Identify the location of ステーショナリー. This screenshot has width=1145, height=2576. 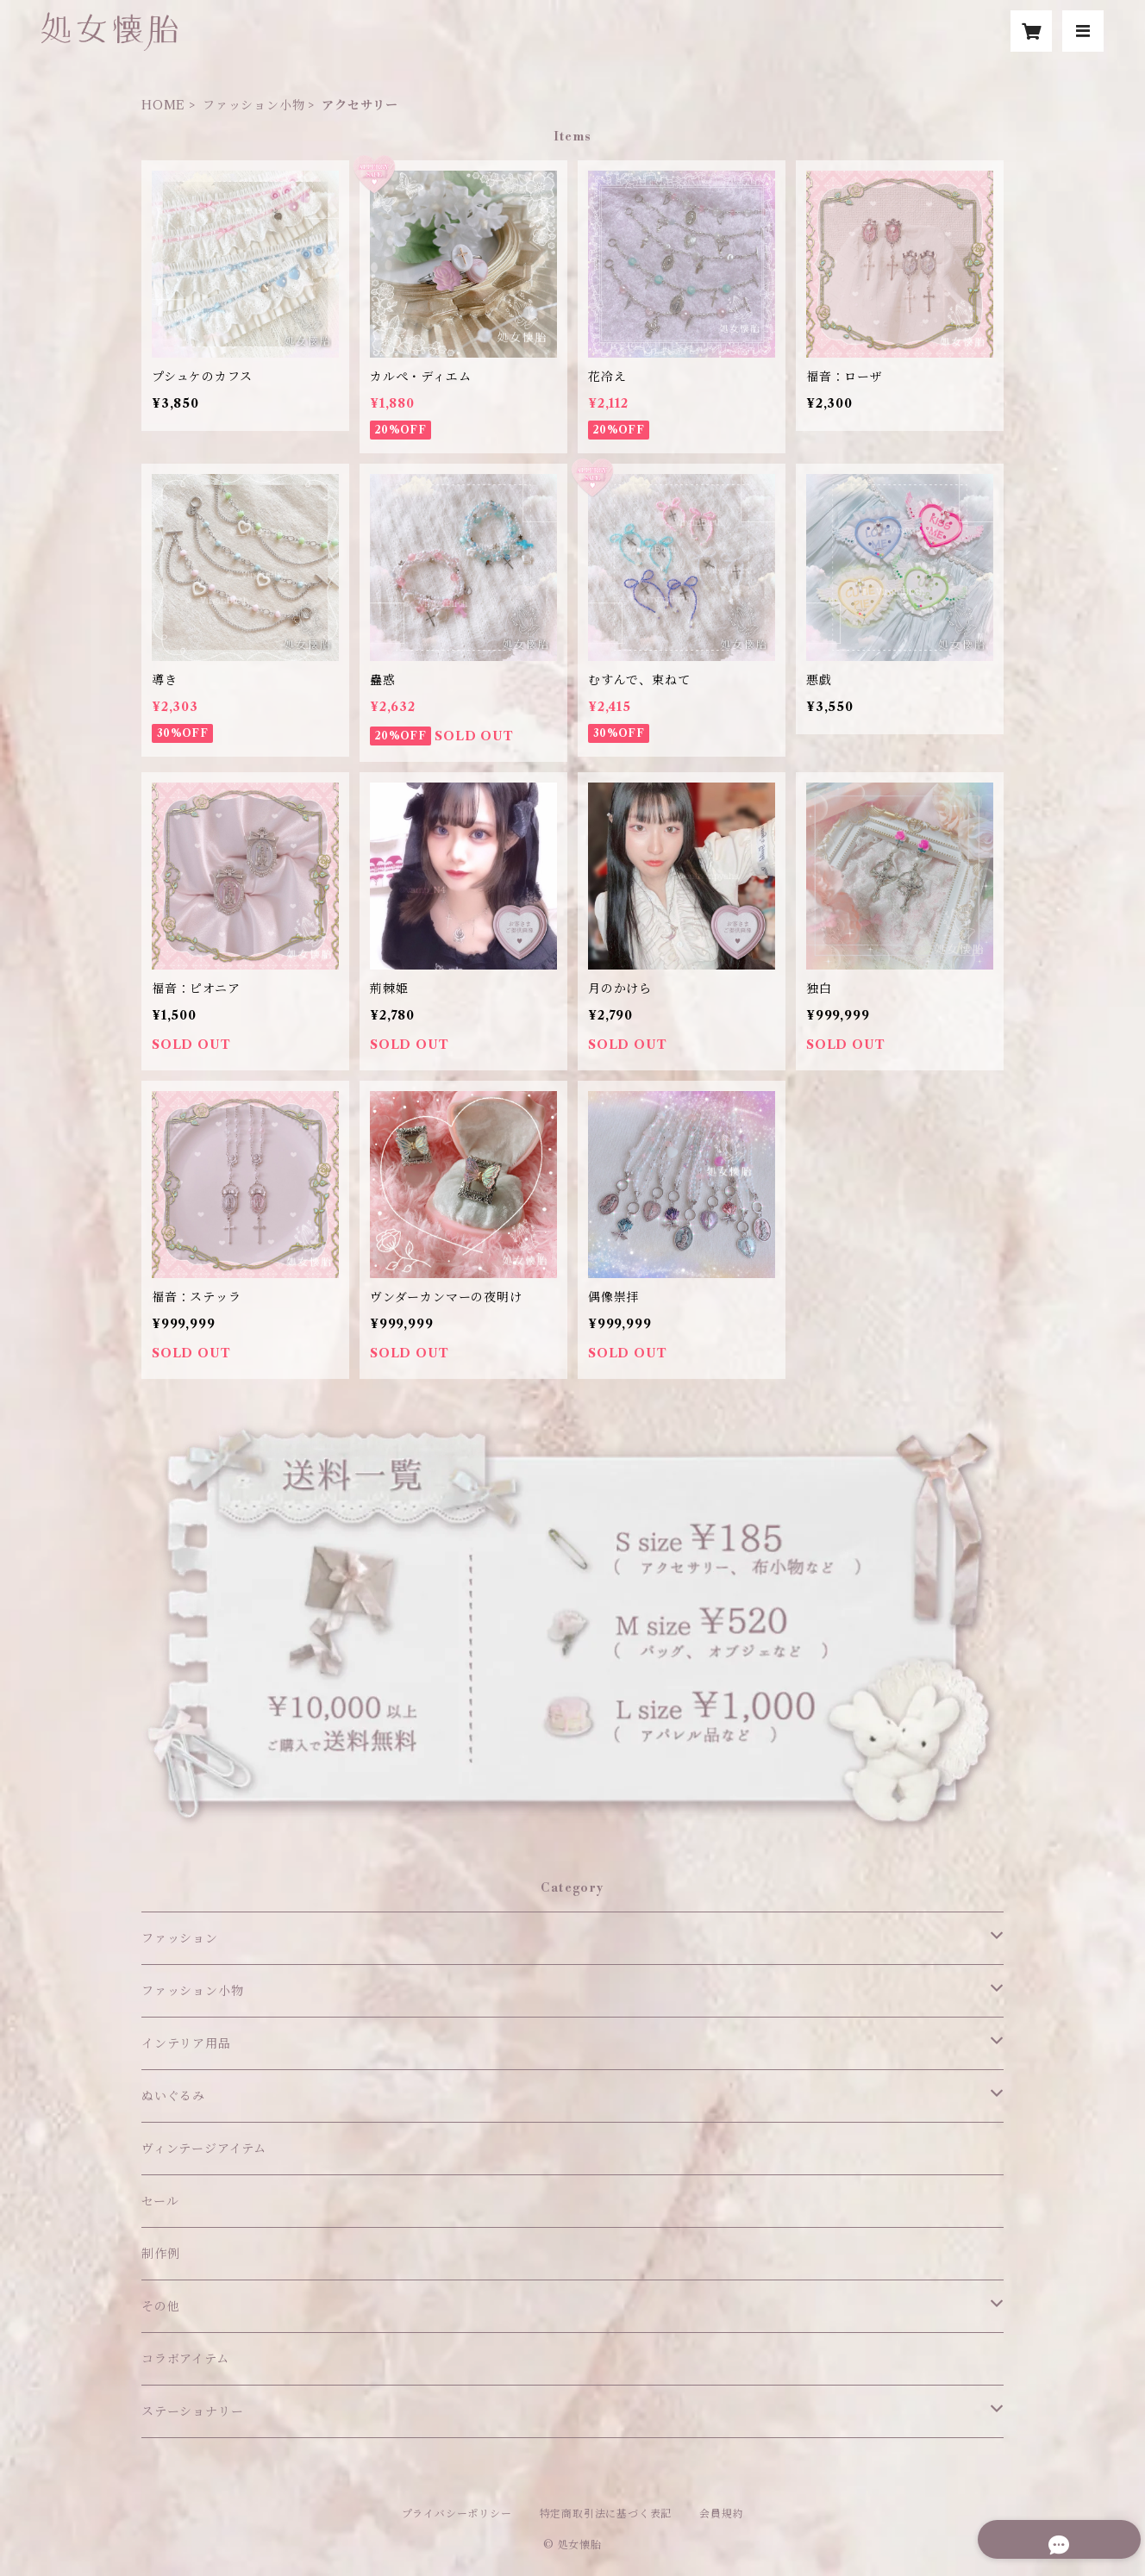
(192, 2411).